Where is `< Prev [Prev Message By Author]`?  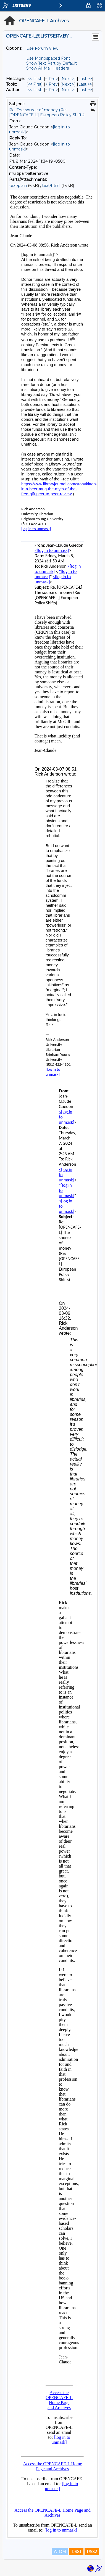 < Prev [Prev Message By Author] is located at coordinates (51, 89).